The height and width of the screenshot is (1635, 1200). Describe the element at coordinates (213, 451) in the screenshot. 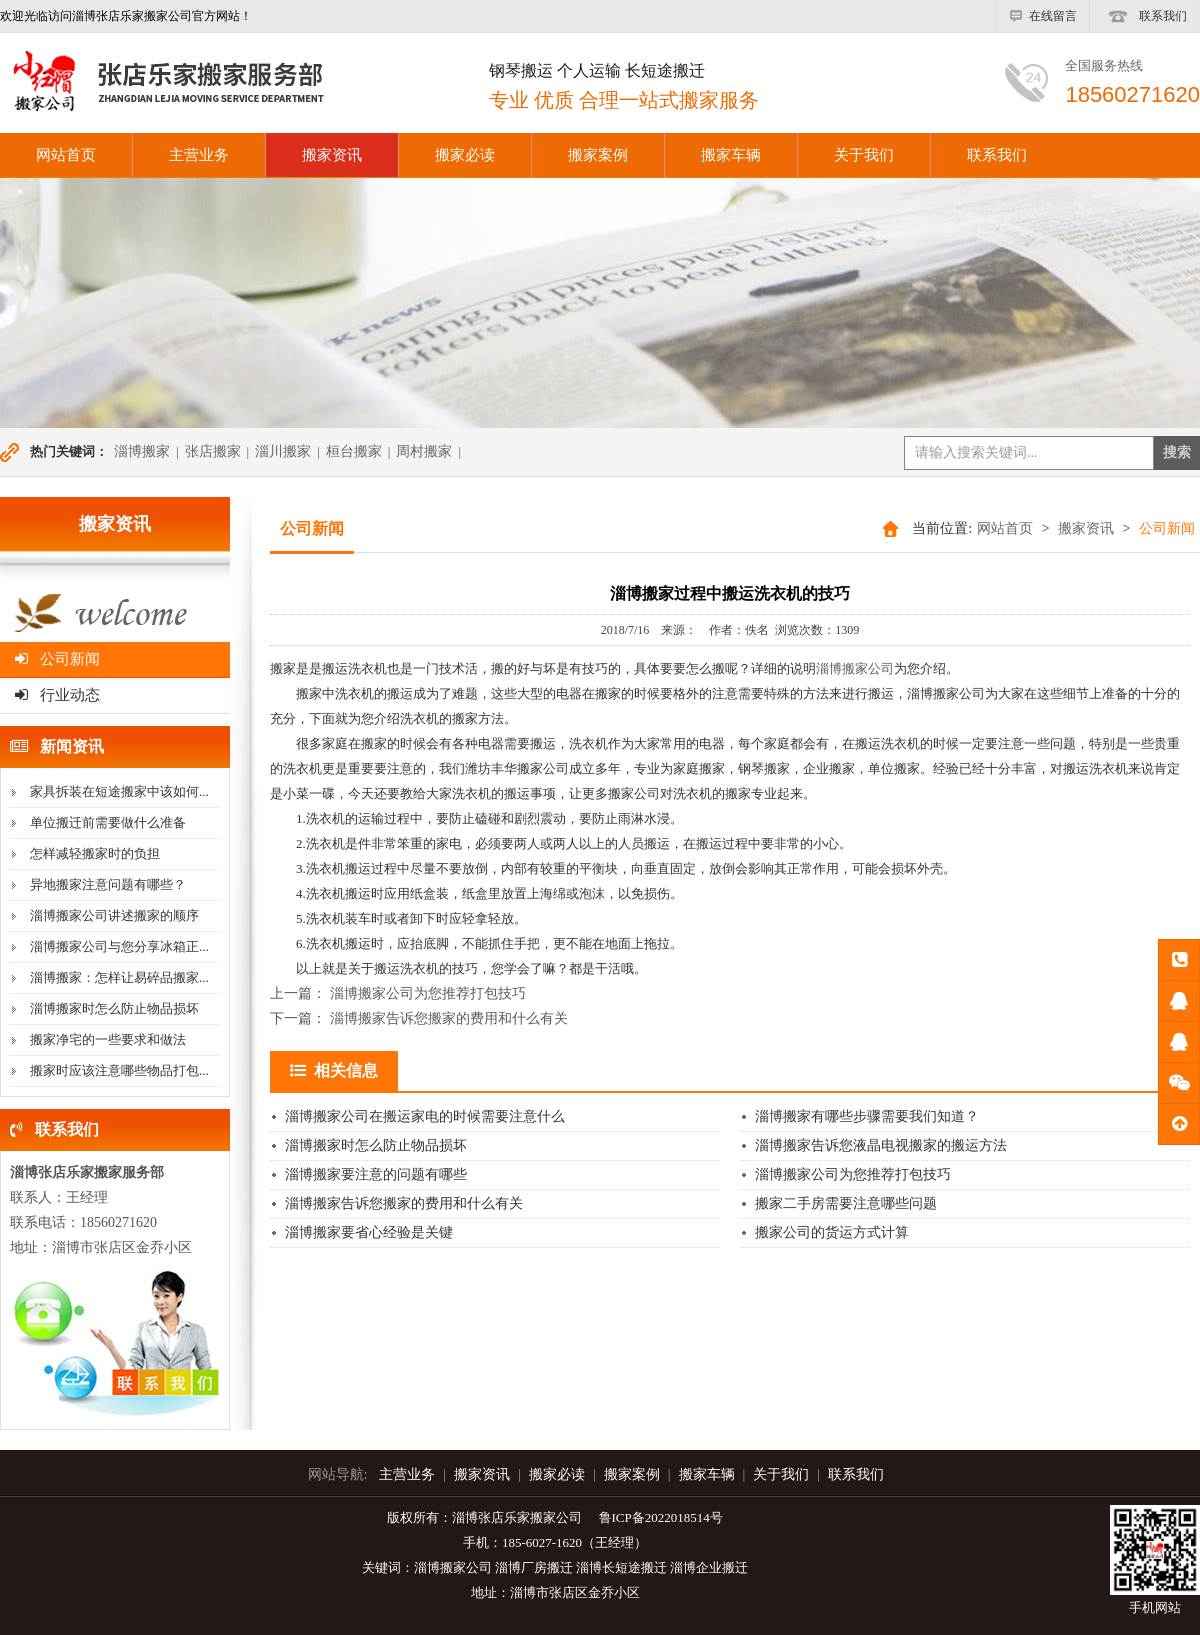

I see `张店搬家` at that location.